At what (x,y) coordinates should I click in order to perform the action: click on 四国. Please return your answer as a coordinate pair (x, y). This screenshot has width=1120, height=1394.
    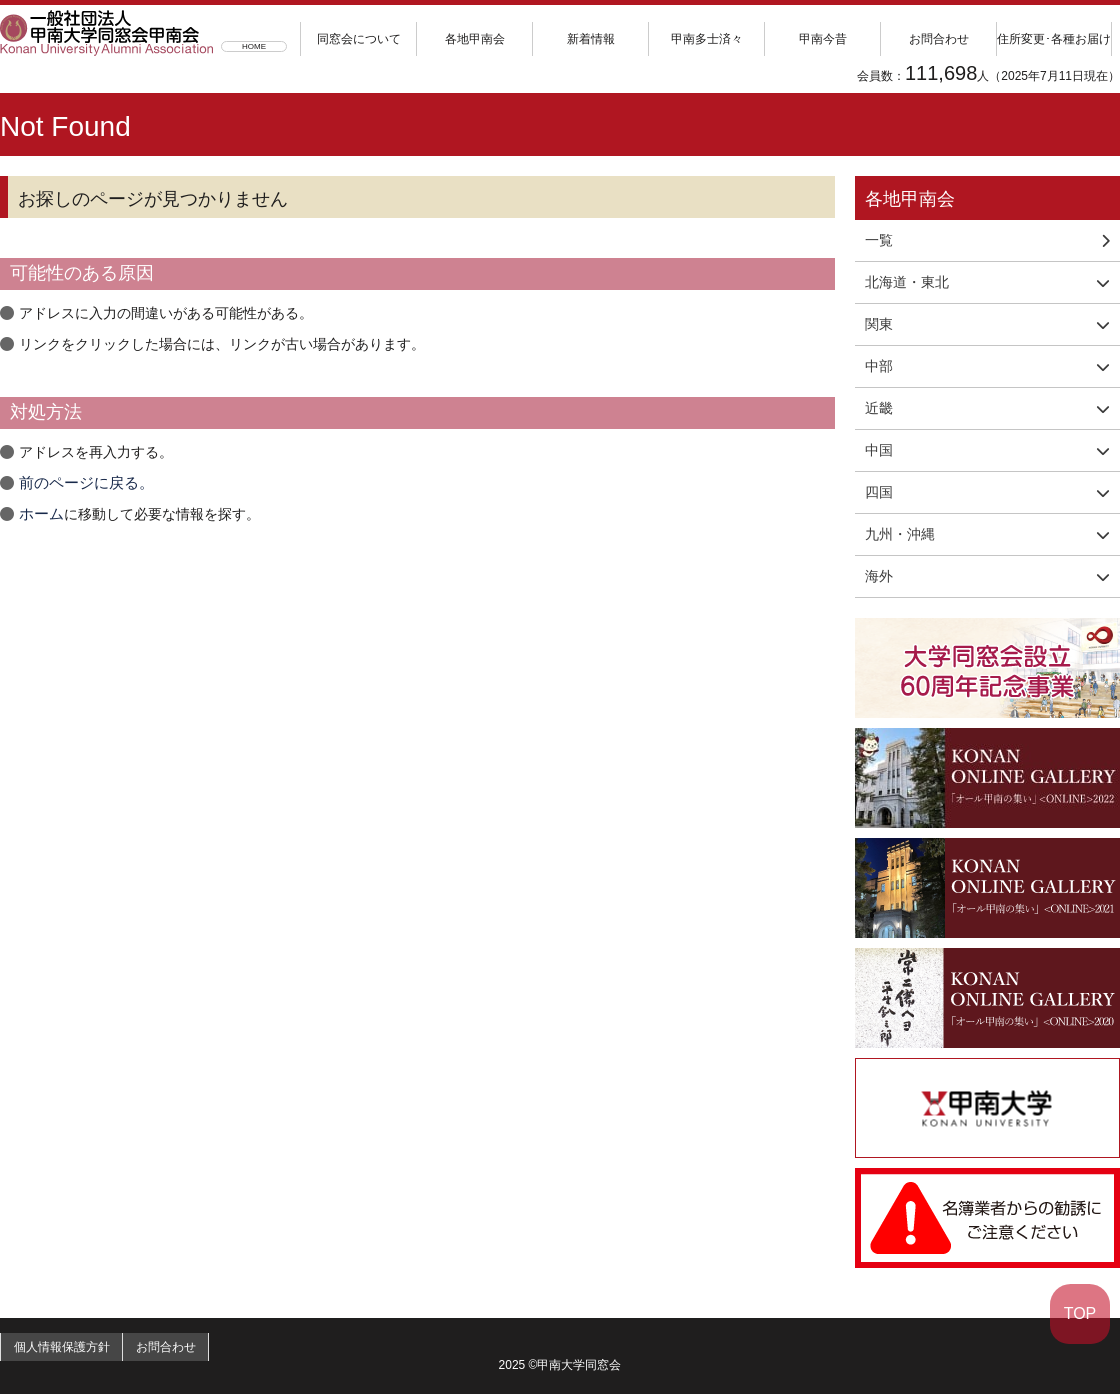
    Looking at the image, I should click on (879, 492).